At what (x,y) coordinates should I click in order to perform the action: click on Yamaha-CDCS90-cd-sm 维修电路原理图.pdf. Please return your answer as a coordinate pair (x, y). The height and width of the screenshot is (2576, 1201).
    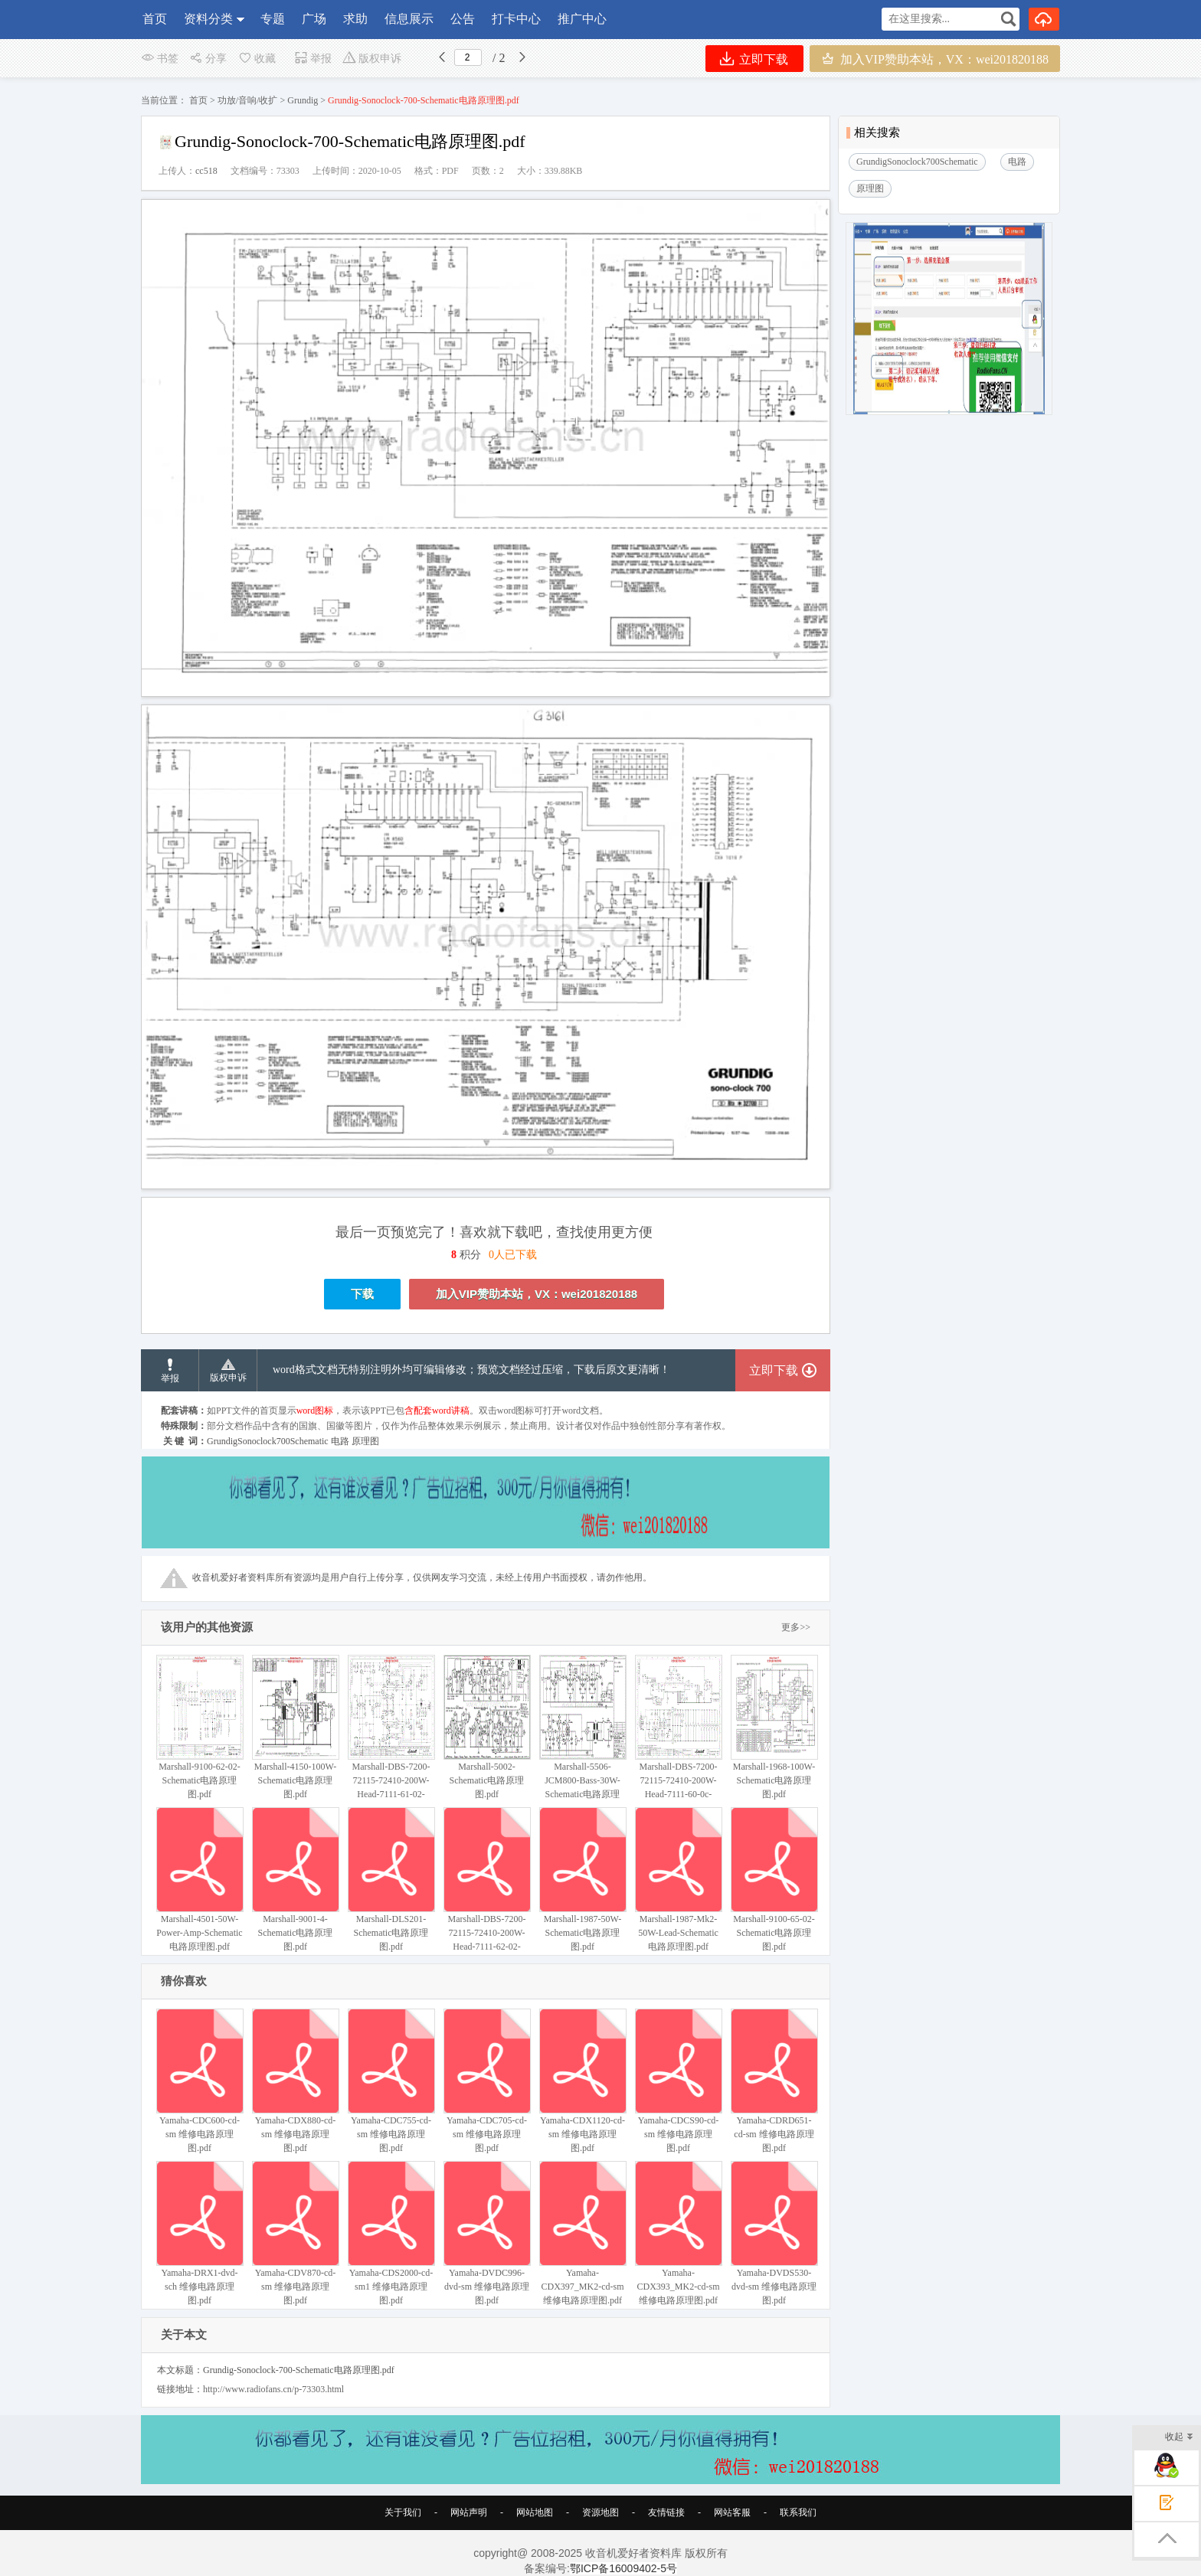
    Looking at the image, I should click on (678, 2081).